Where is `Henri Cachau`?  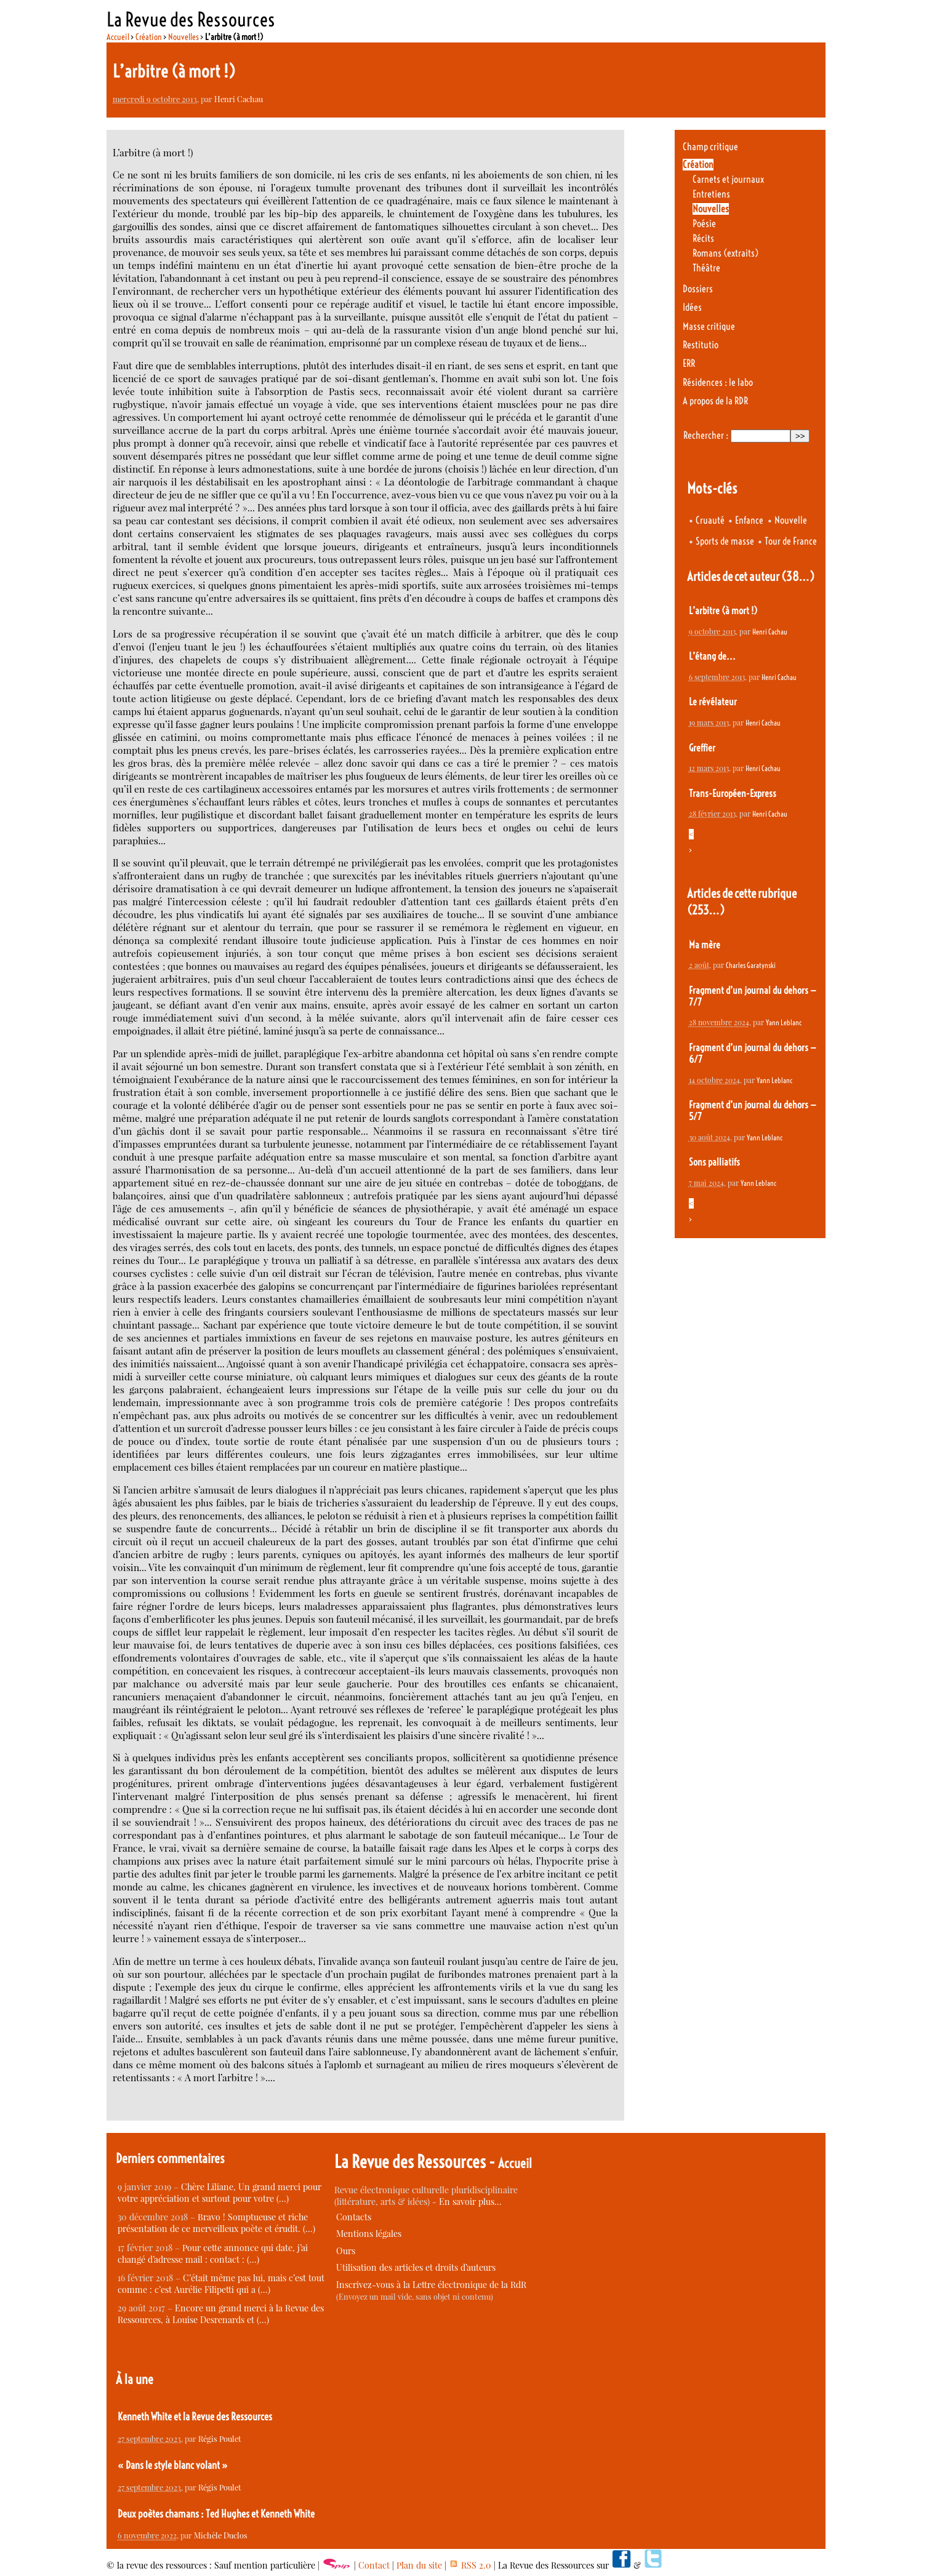
Henri Cachau is located at coordinates (238, 99).